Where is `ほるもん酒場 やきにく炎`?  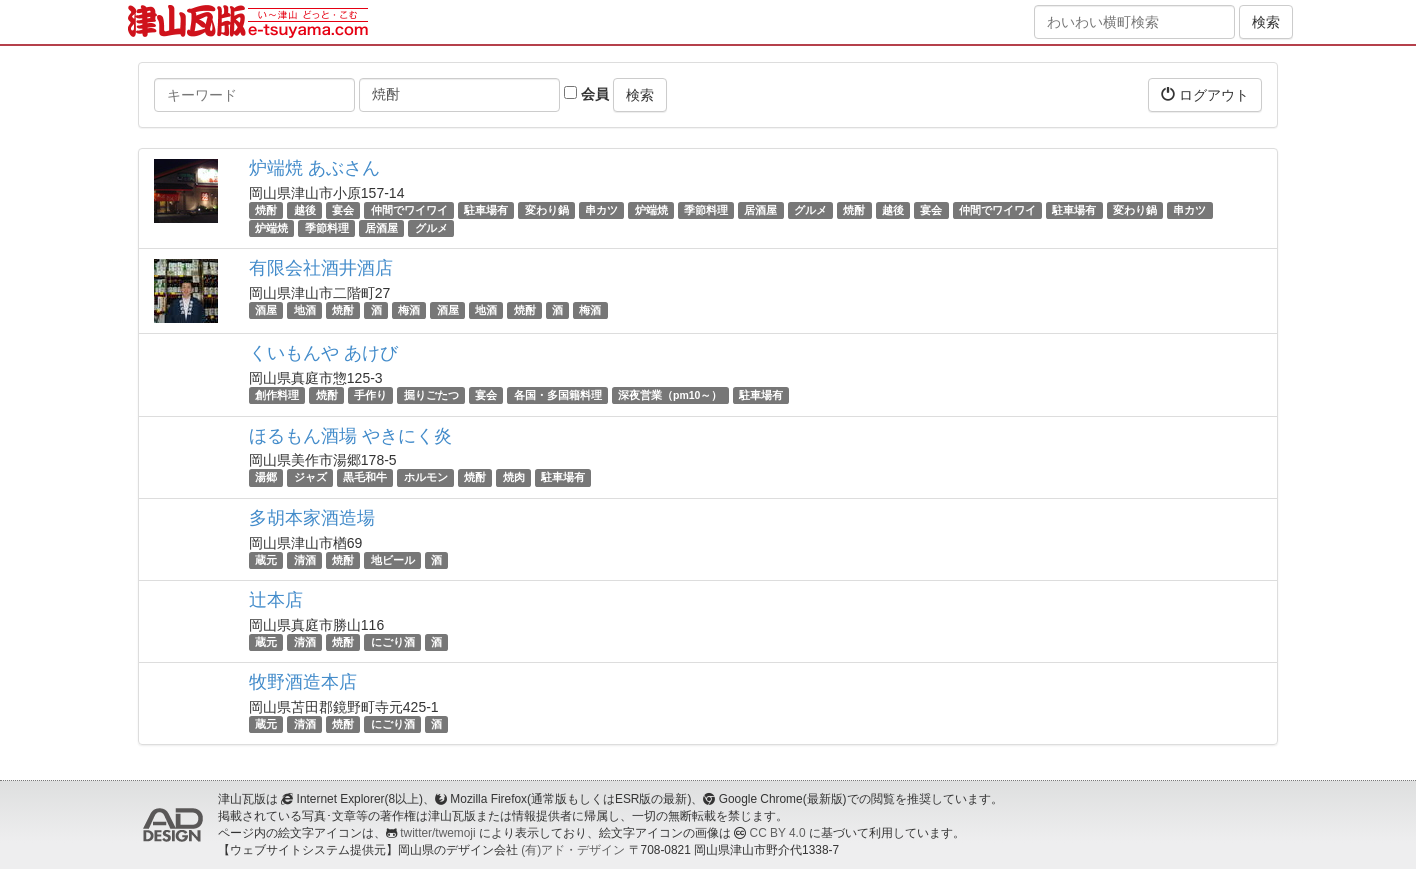
ほるもん酒場 やきにく炎 is located at coordinates (350, 436).